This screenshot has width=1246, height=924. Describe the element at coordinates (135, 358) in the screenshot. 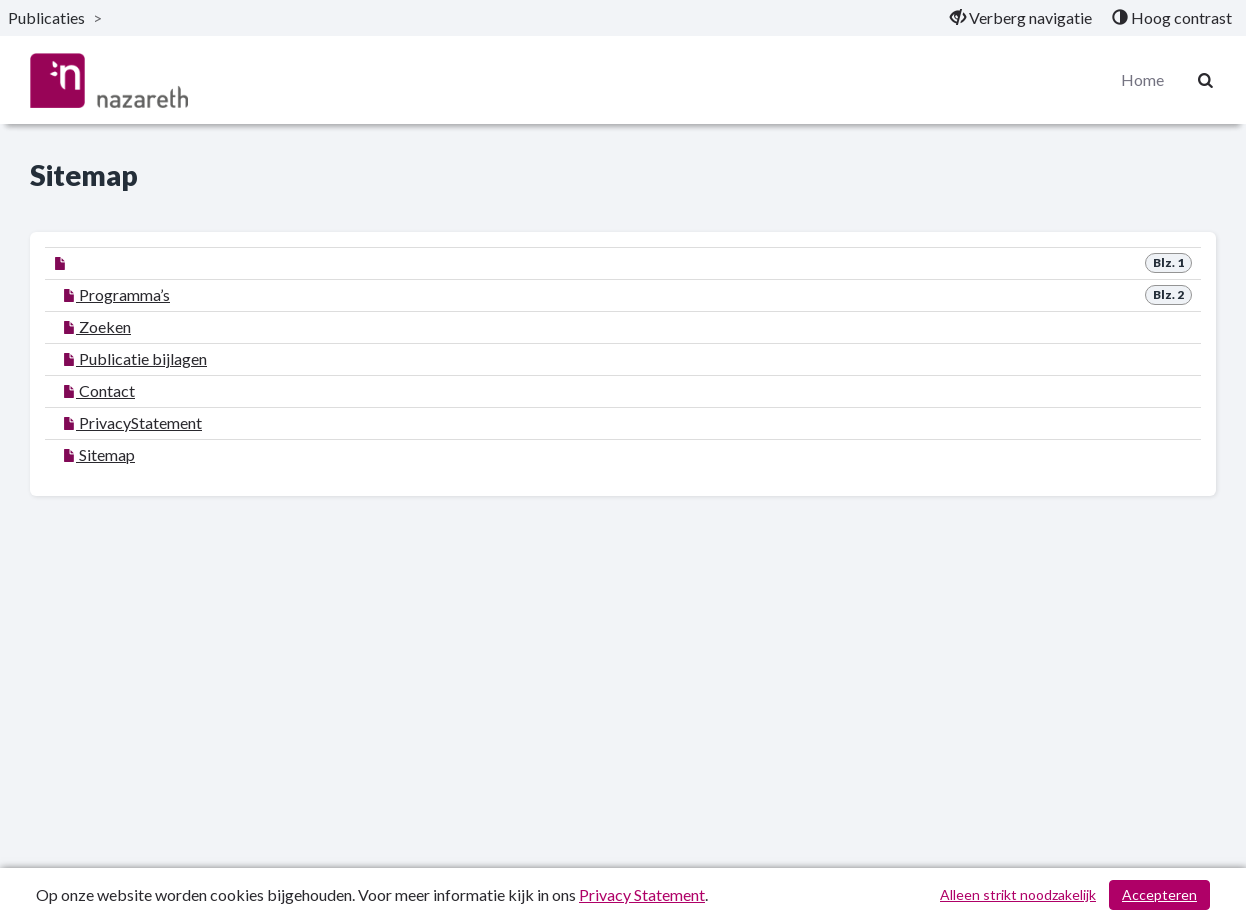

I see `Publicatie bijlagen` at that location.